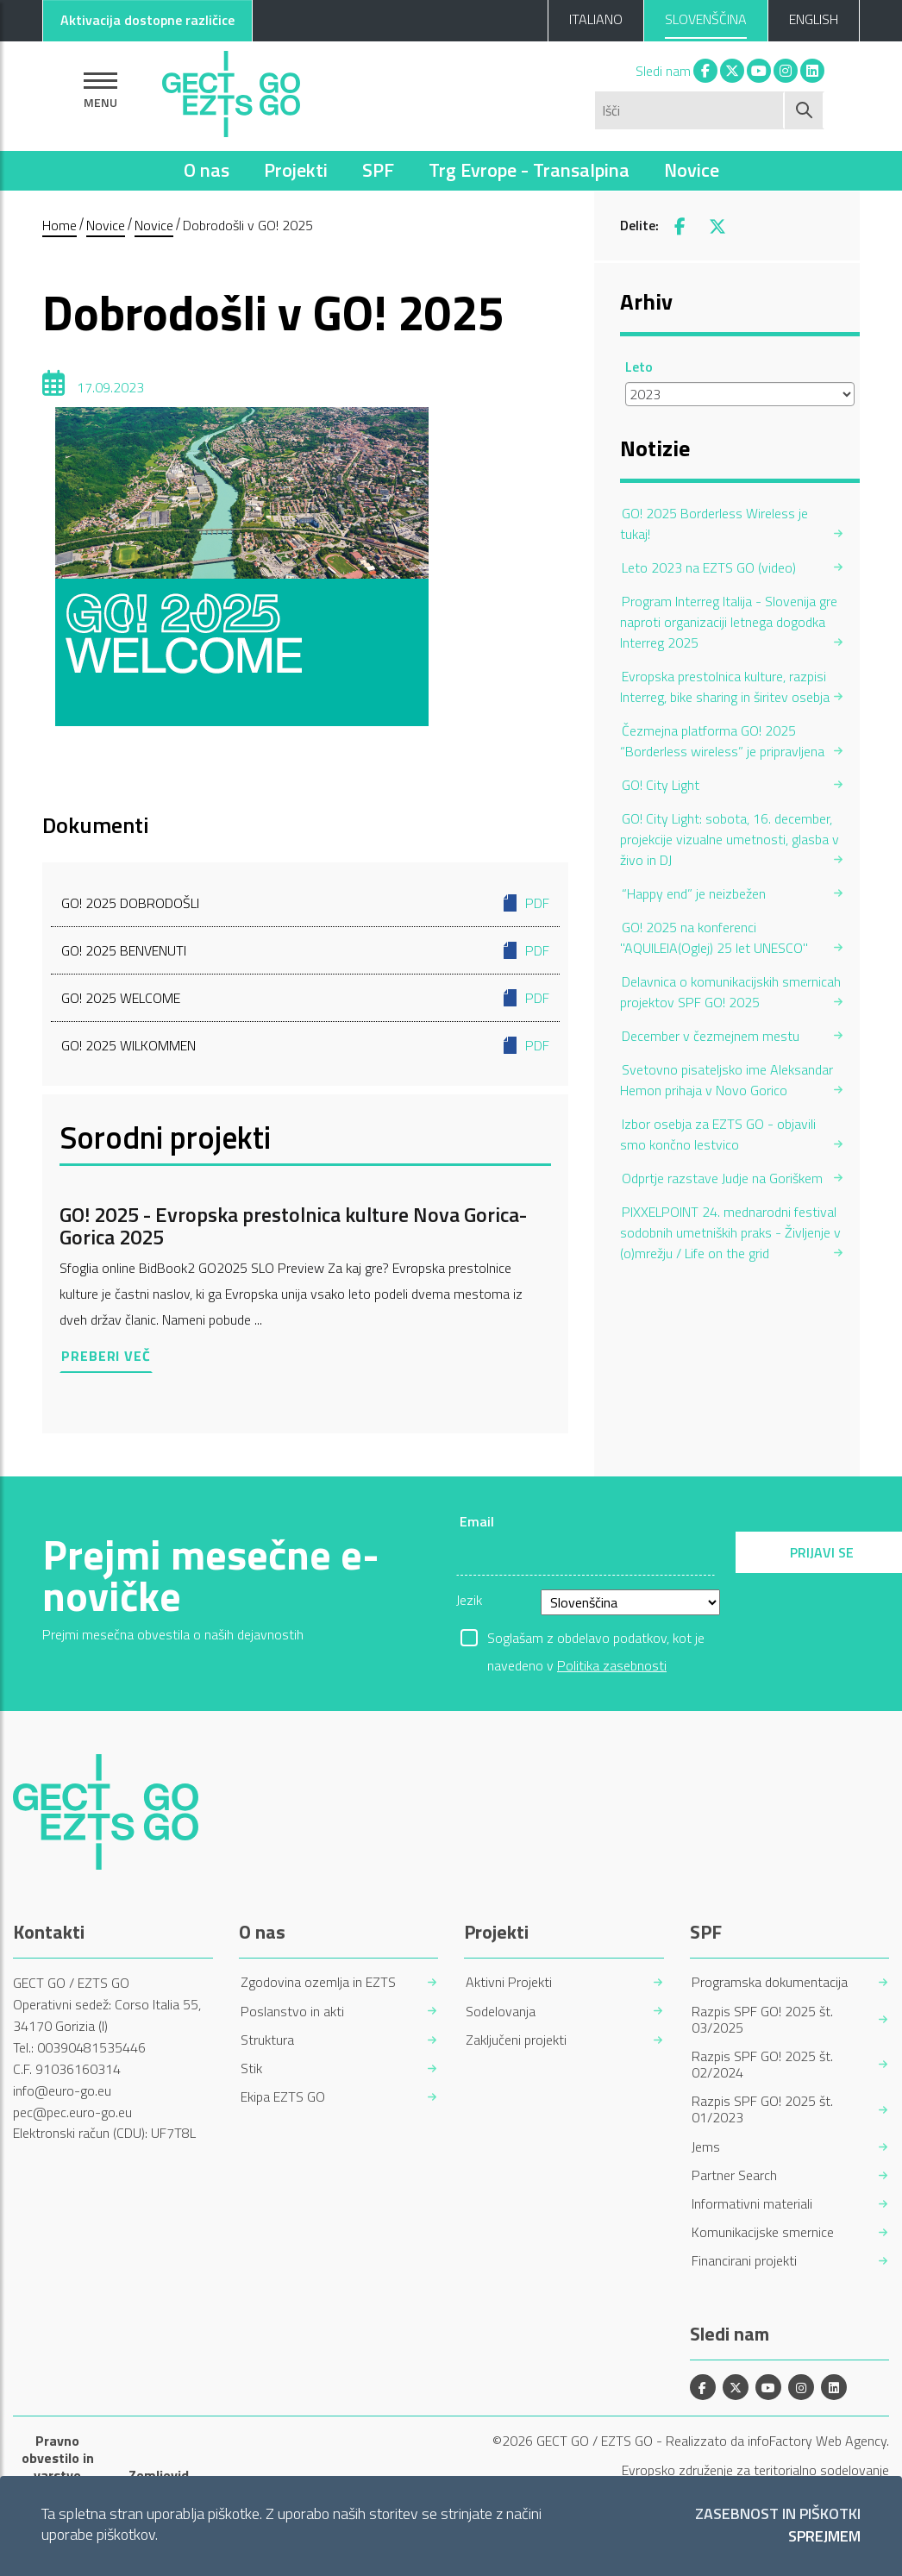  Describe the element at coordinates (501, 2011) in the screenshot. I see `Sodelovanja` at that location.